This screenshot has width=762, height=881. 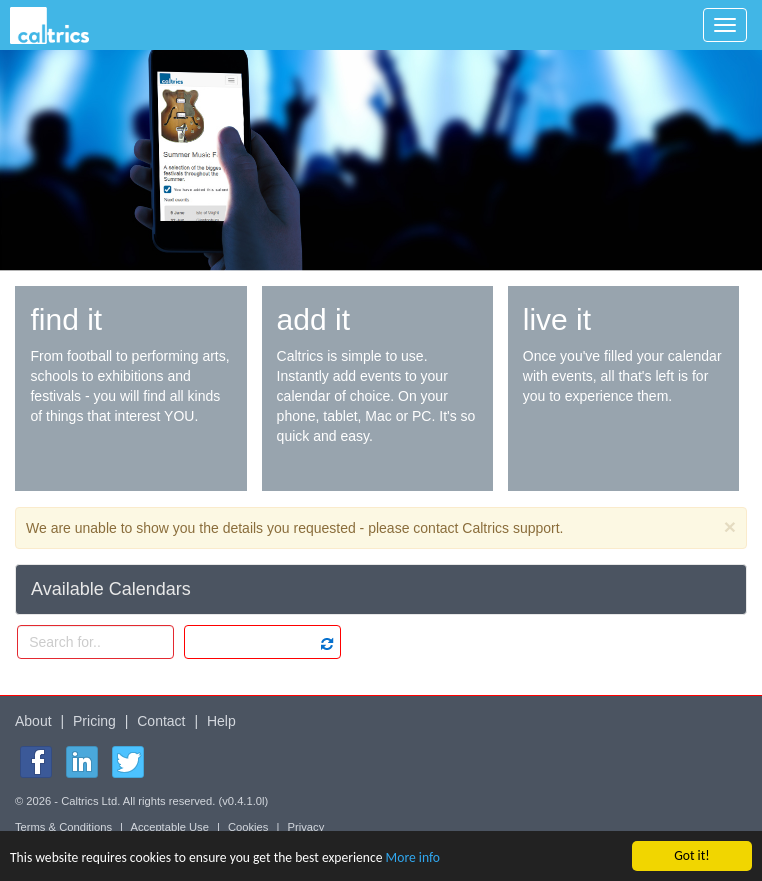 What do you see at coordinates (161, 721) in the screenshot?
I see `Contact` at bounding box center [161, 721].